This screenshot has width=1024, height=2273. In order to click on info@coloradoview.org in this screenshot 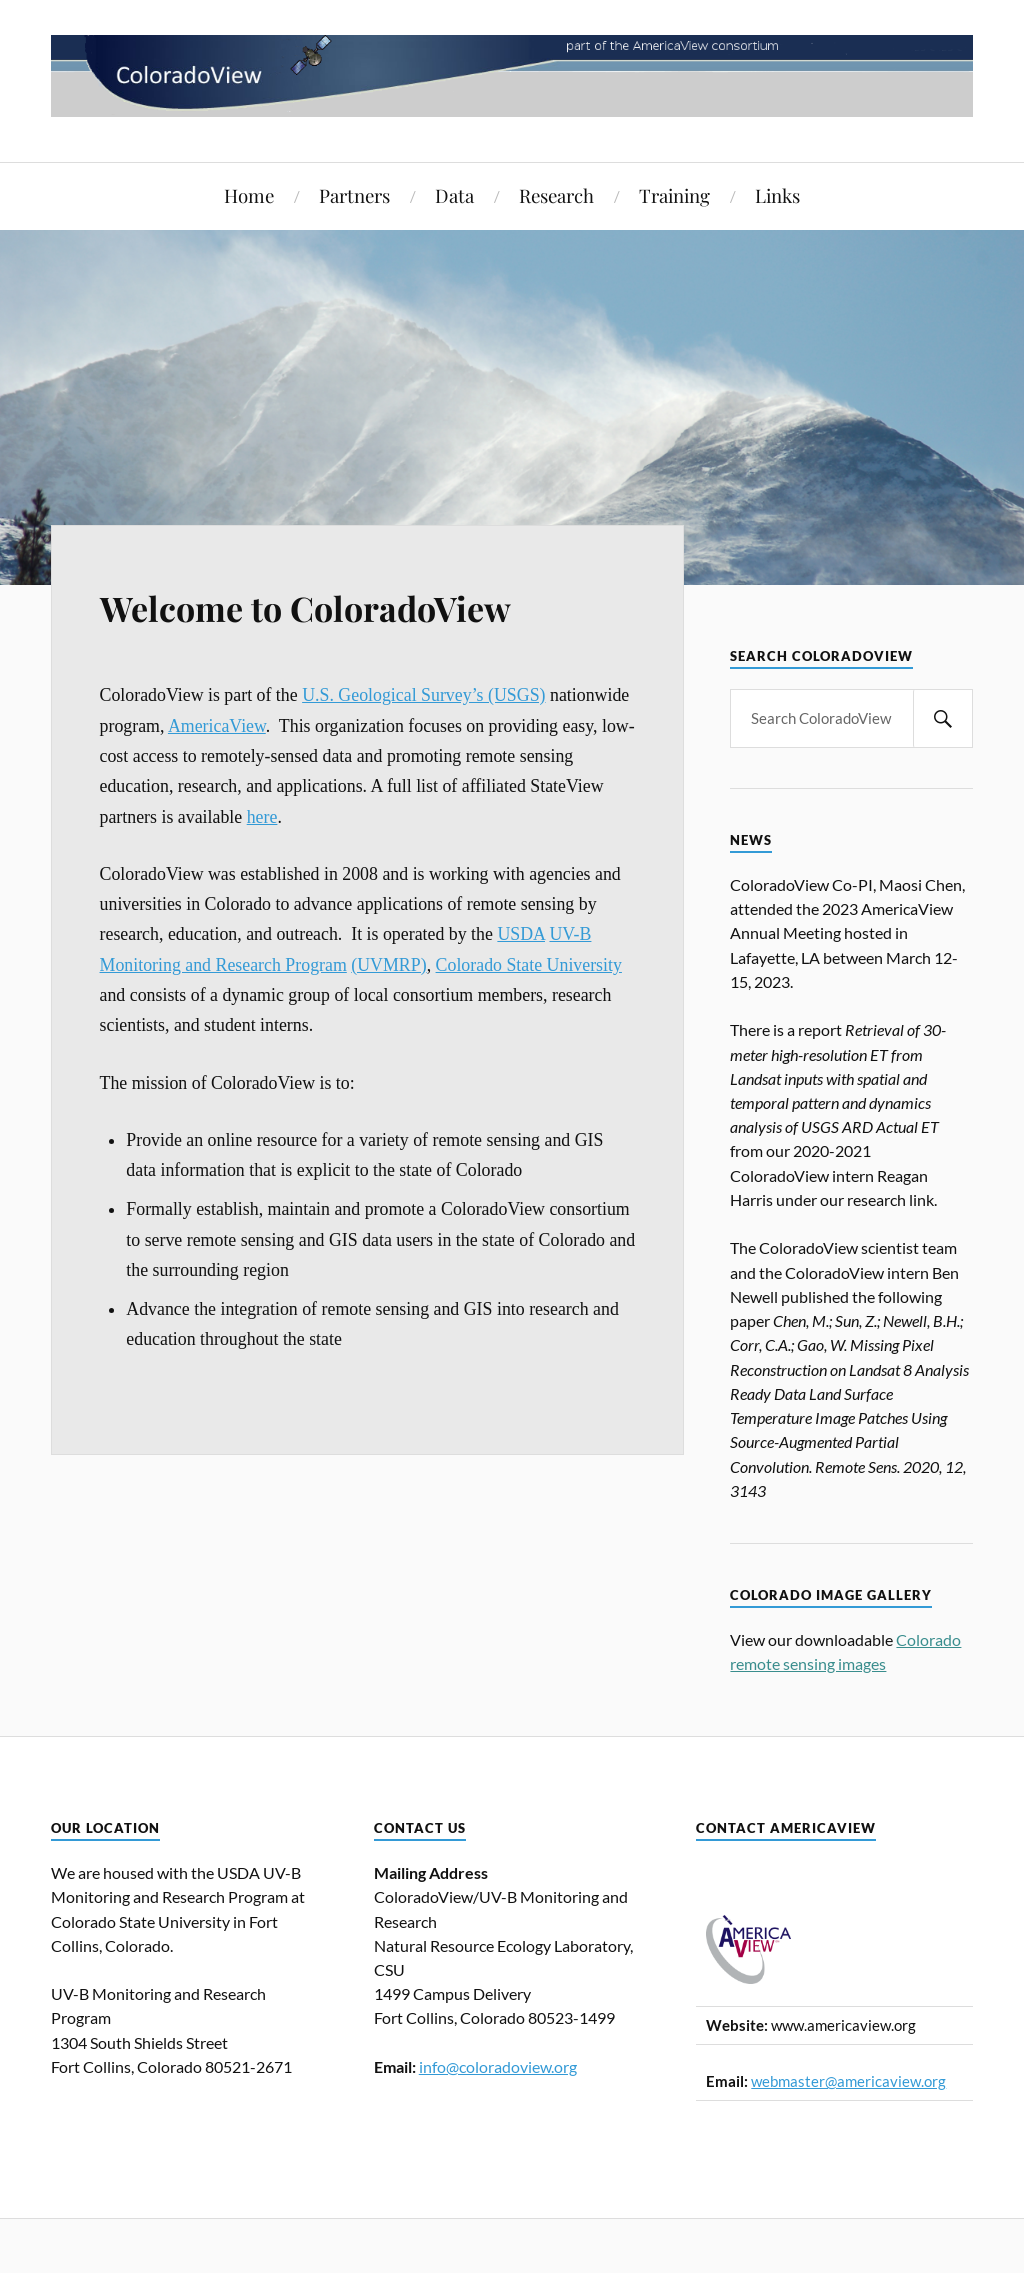, I will do `click(498, 2066)`.